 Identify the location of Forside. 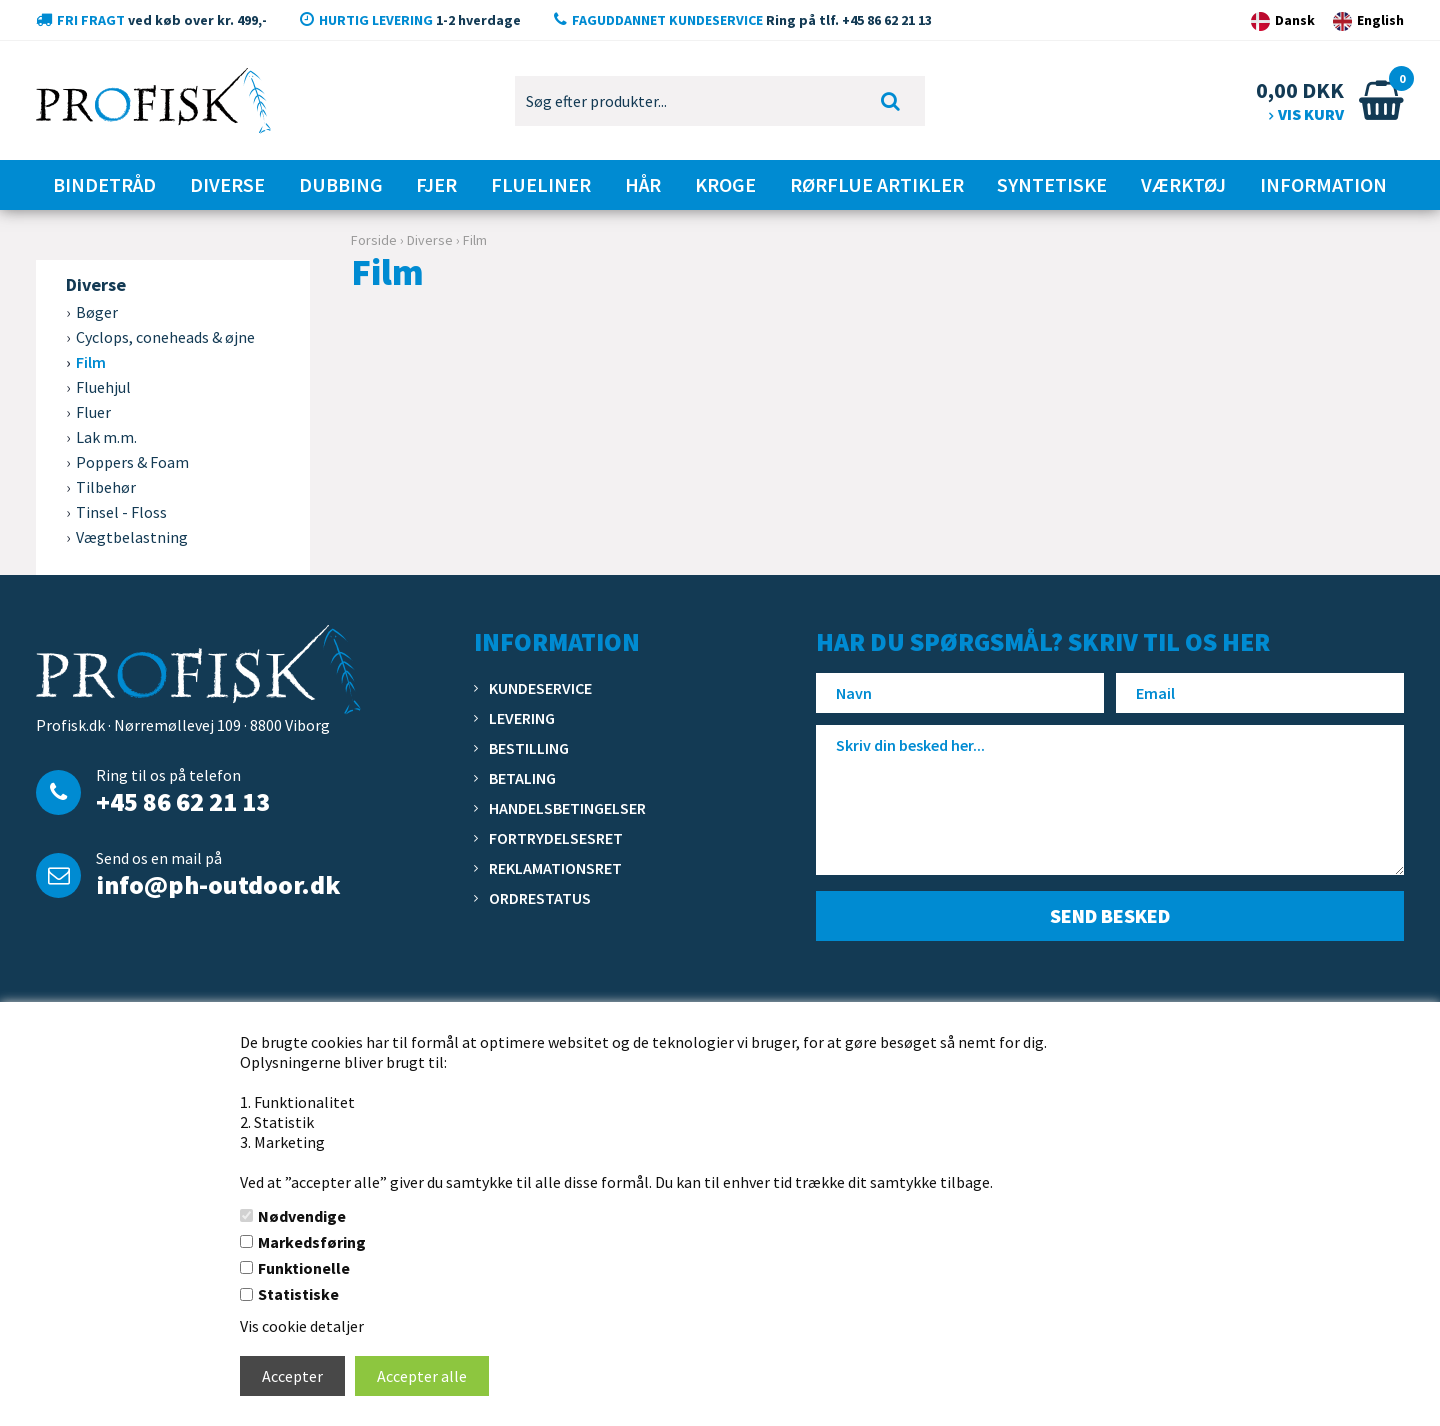
(374, 240).